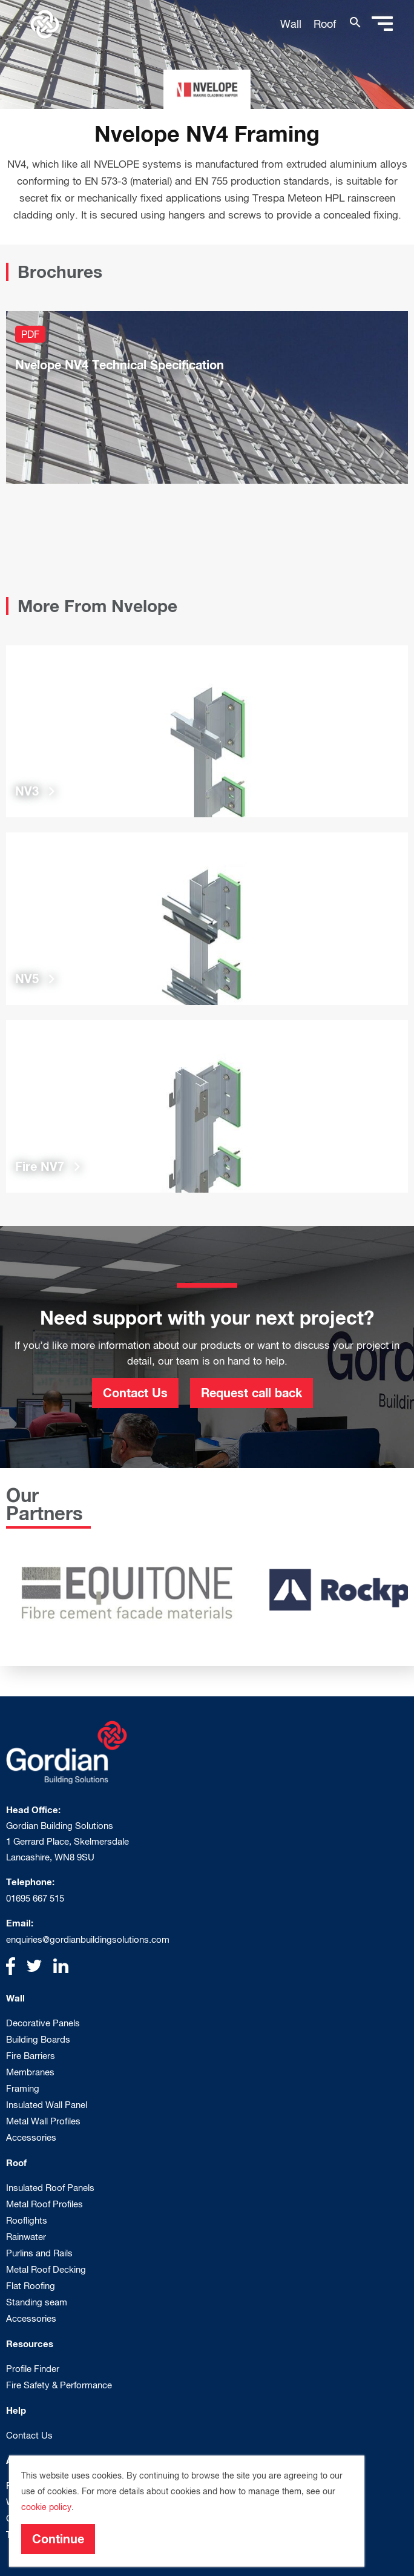 The width and height of the screenshot is (414, 2576). I want to click on Wall, so click(290, 24).